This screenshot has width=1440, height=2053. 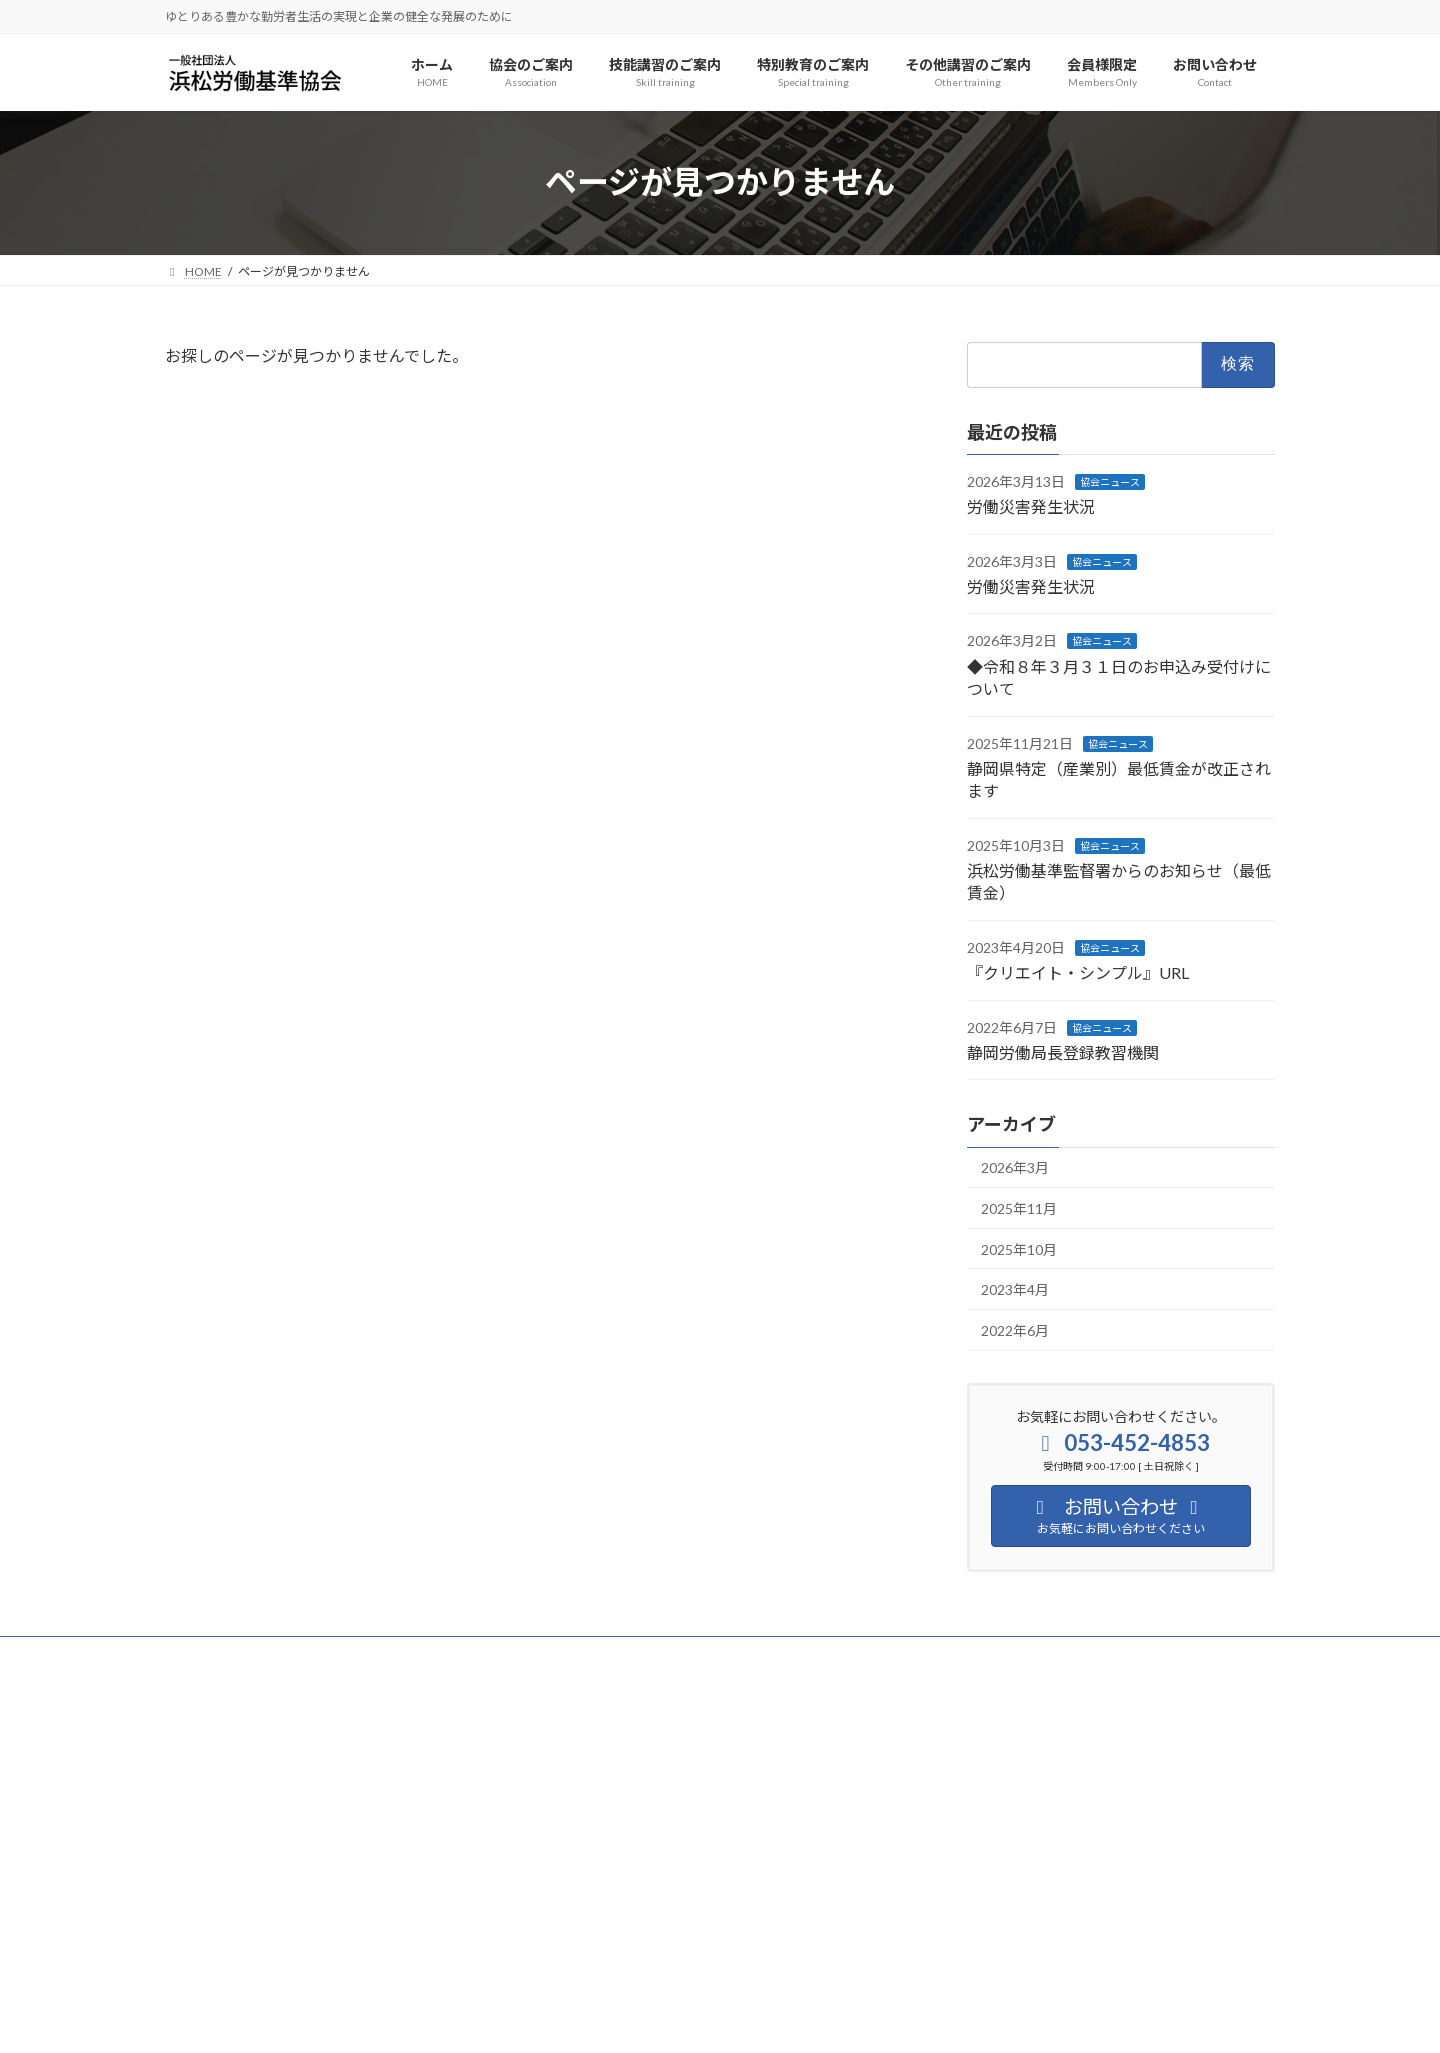 What do you see at coordinates (1063, 1052) in the screenshot?
I see `静岡労働局長登録教習機関` at bounding box center [1063, 1052].